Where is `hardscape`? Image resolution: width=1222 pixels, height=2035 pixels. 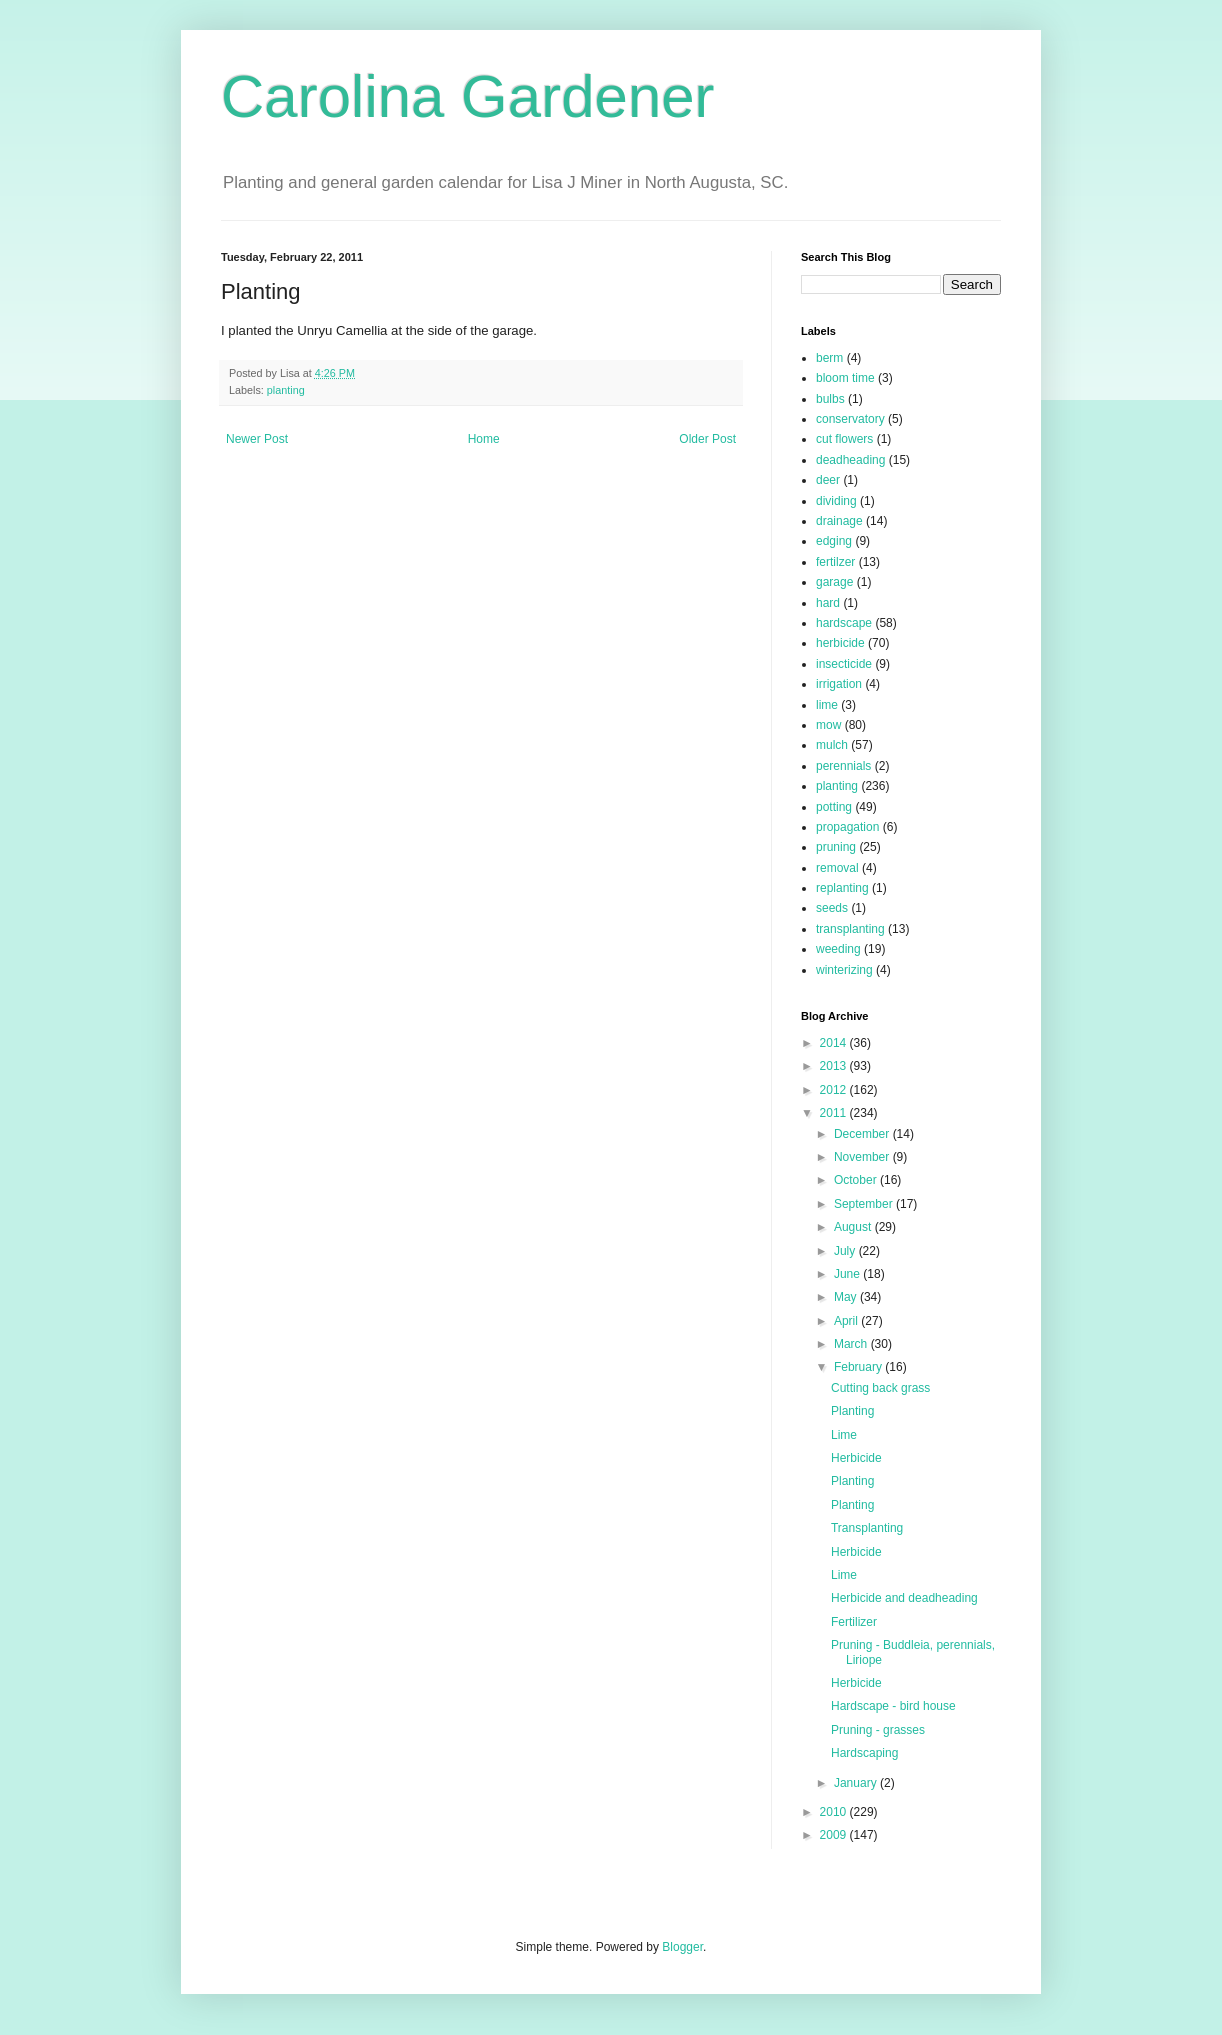
hardscape is located at coordinates (844, 623).